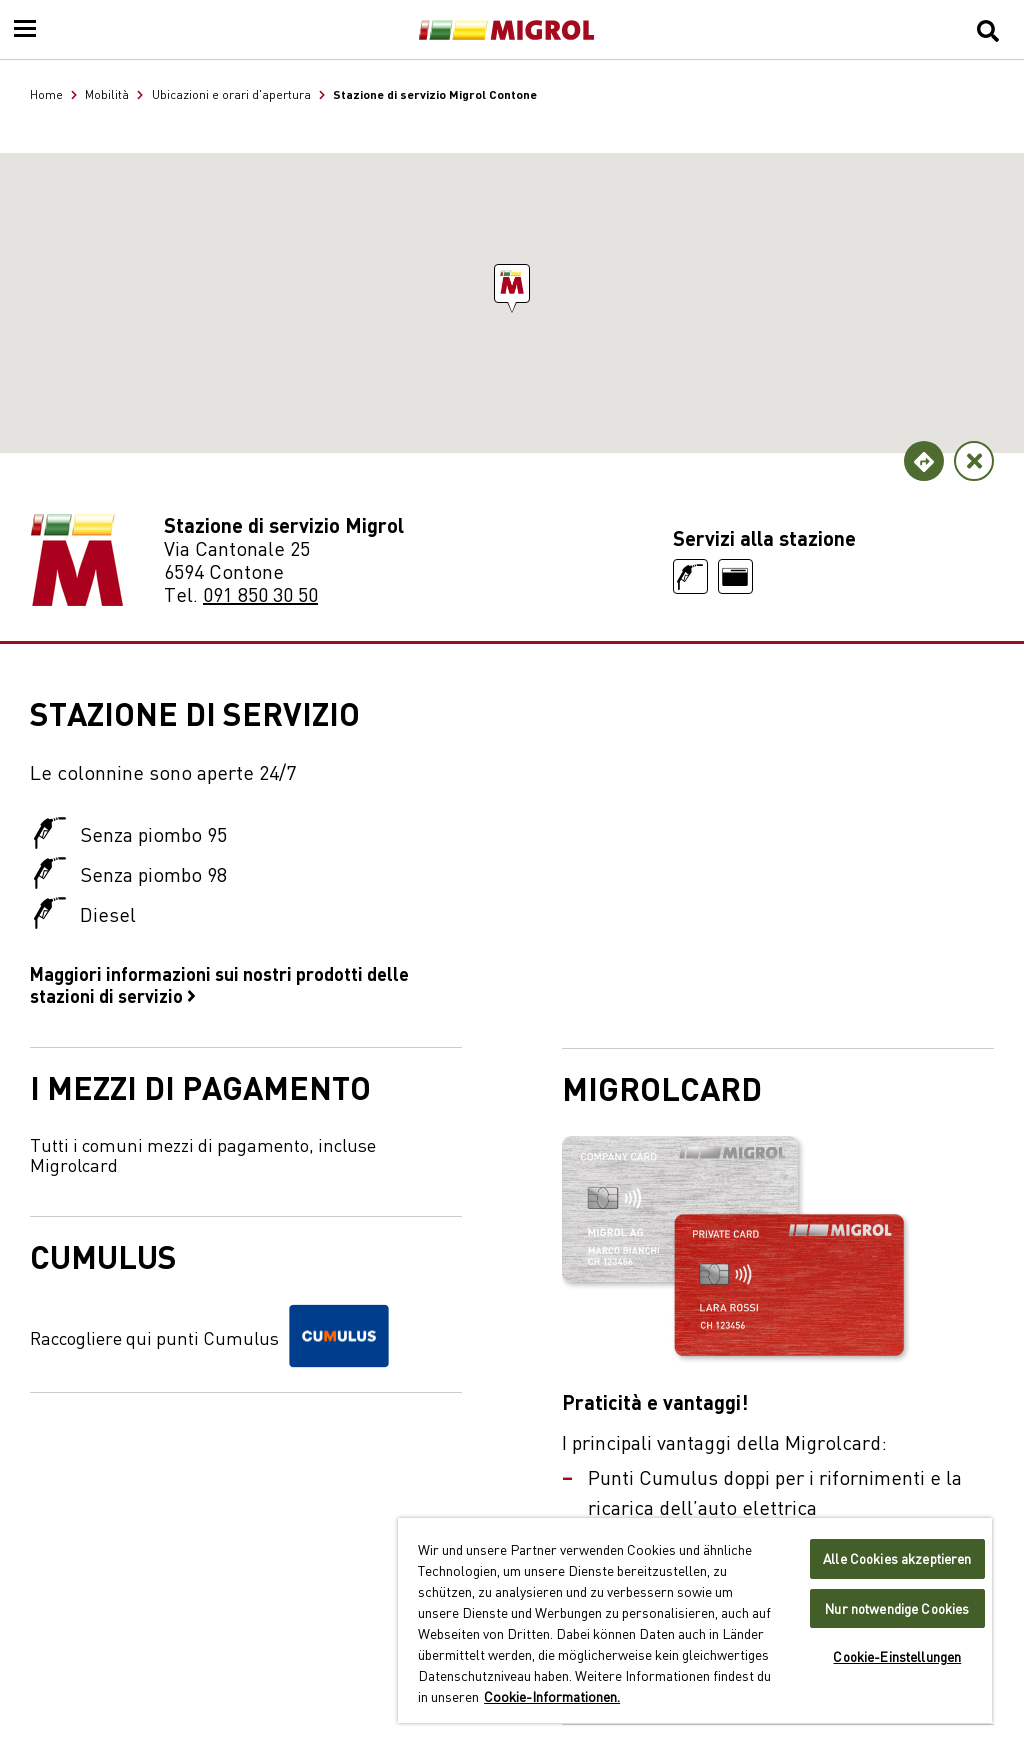 The height and width of the screenshot is (1755, 1024). What do you see at coordinates (219, 984) in the screenshot?
I see `Maggiori informazioni sui nostri prodotti delle stazioni di servizio` at bounding box center [219, 984].